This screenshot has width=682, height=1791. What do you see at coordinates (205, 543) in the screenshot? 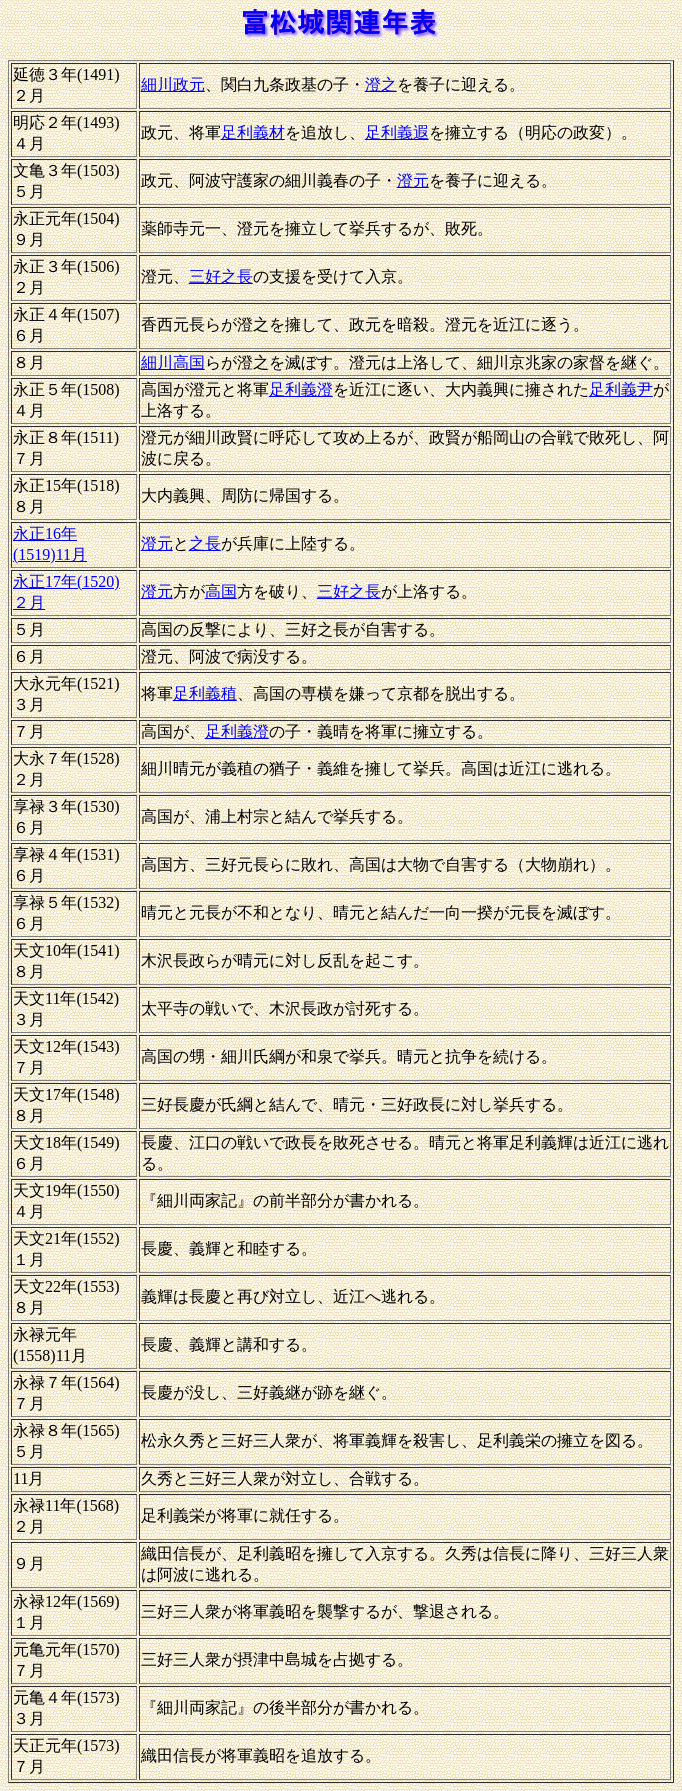
I see `之長` at bounding box center [205, 543].